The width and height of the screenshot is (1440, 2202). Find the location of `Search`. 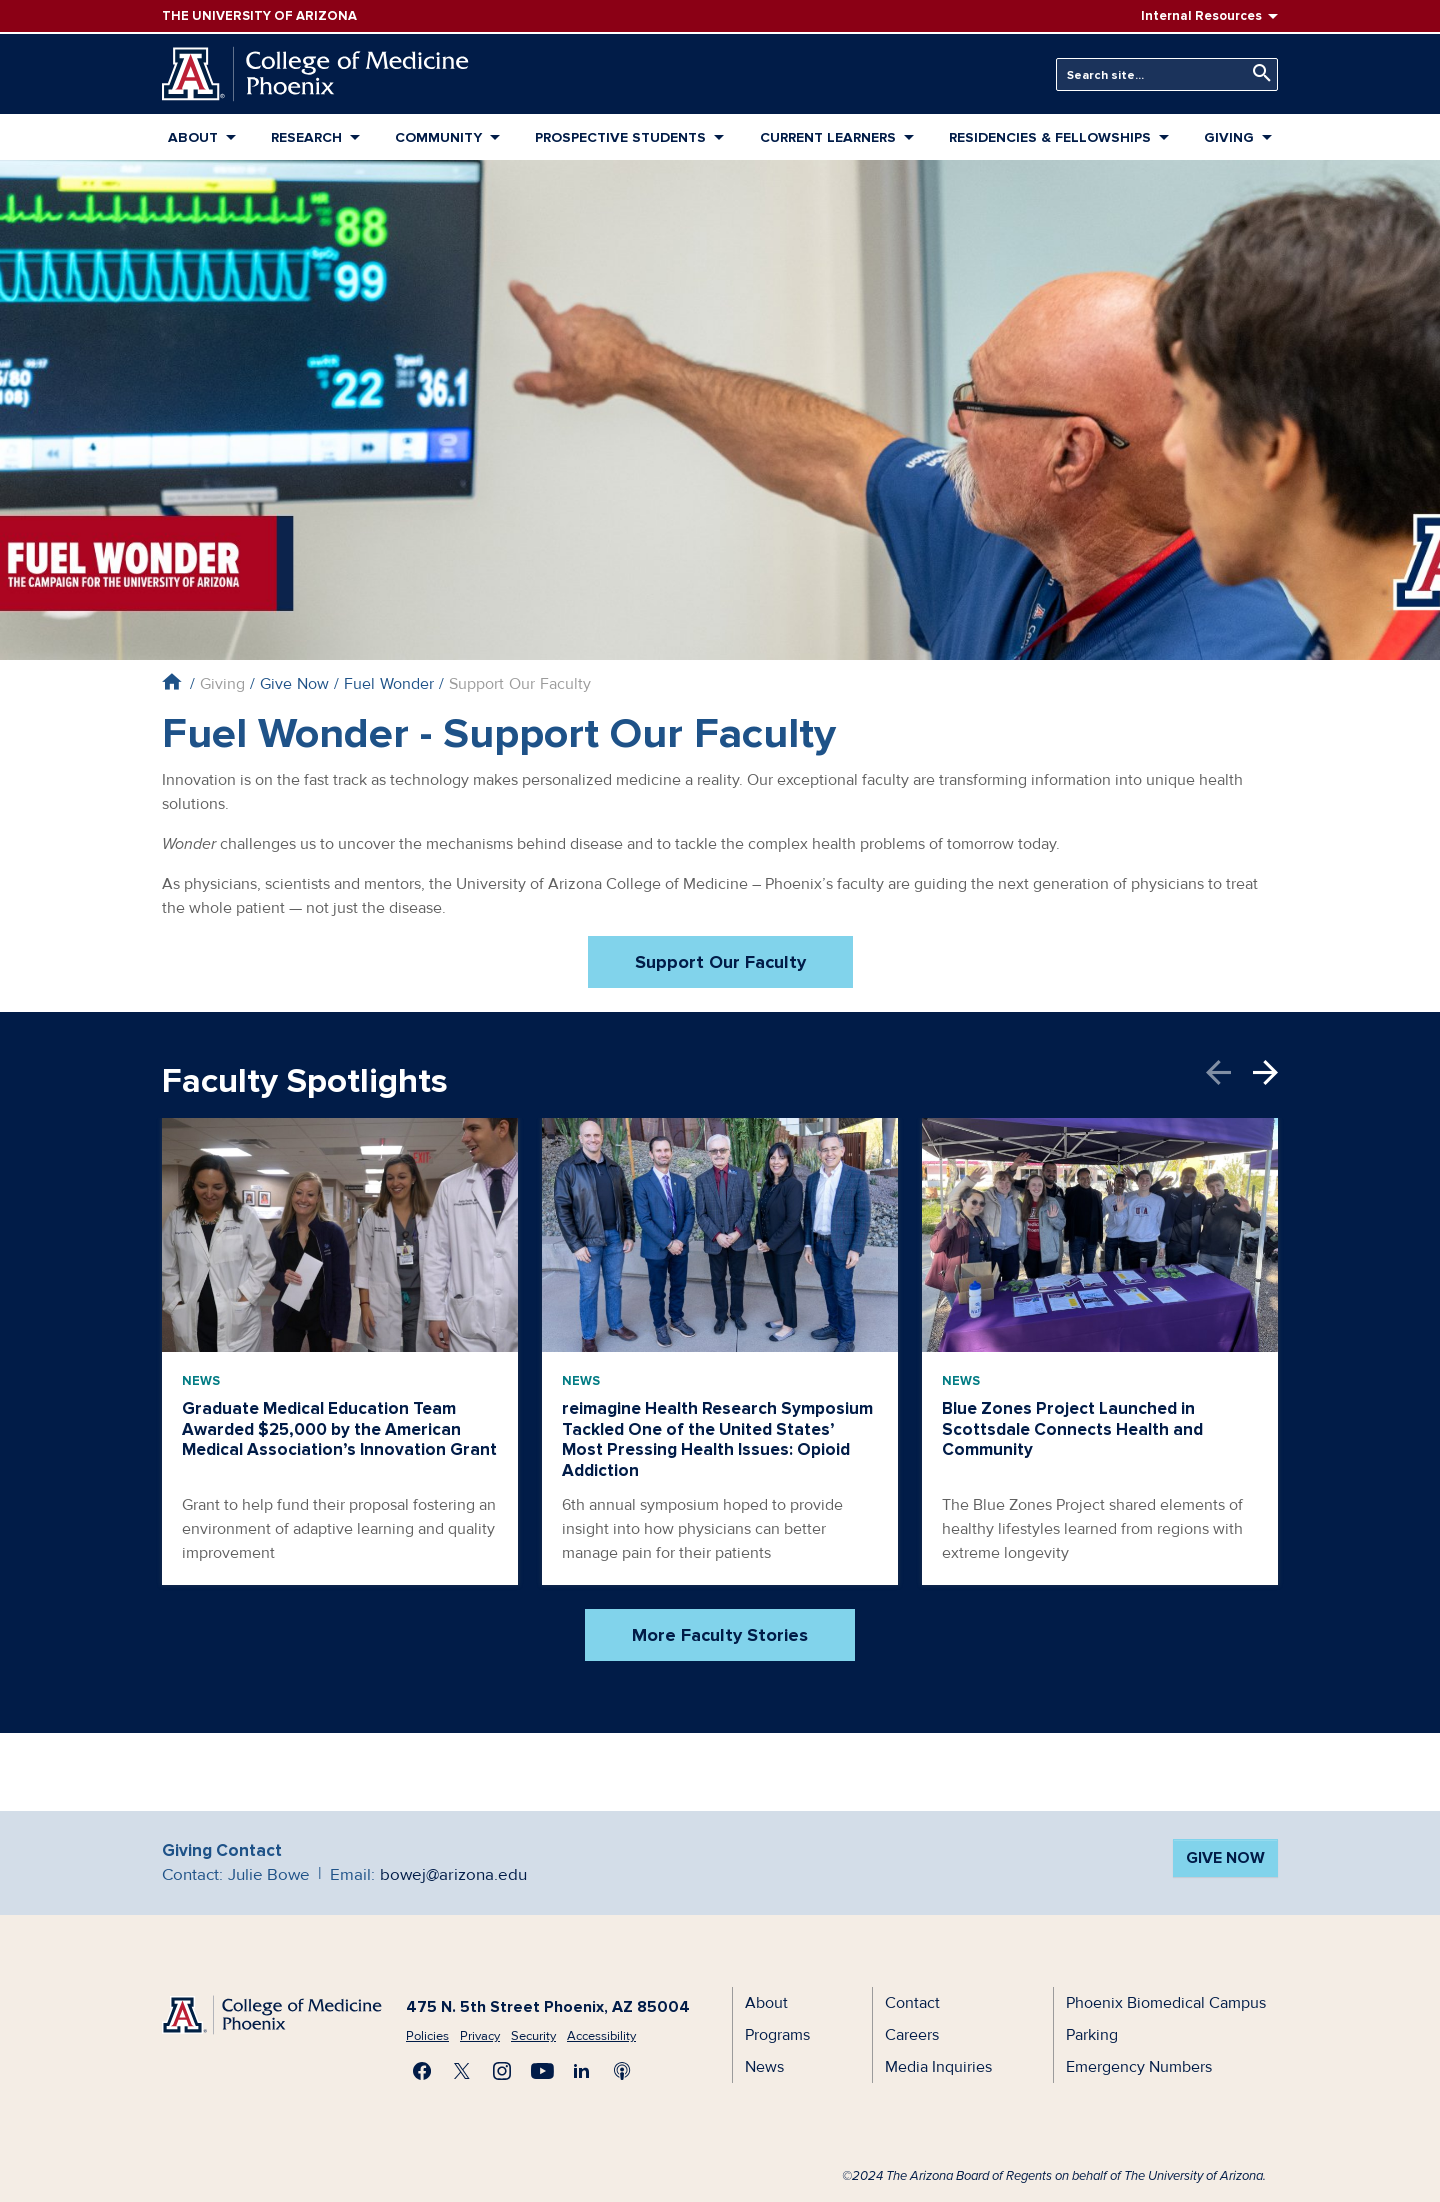

Search is located at coordinates (1257, 73).